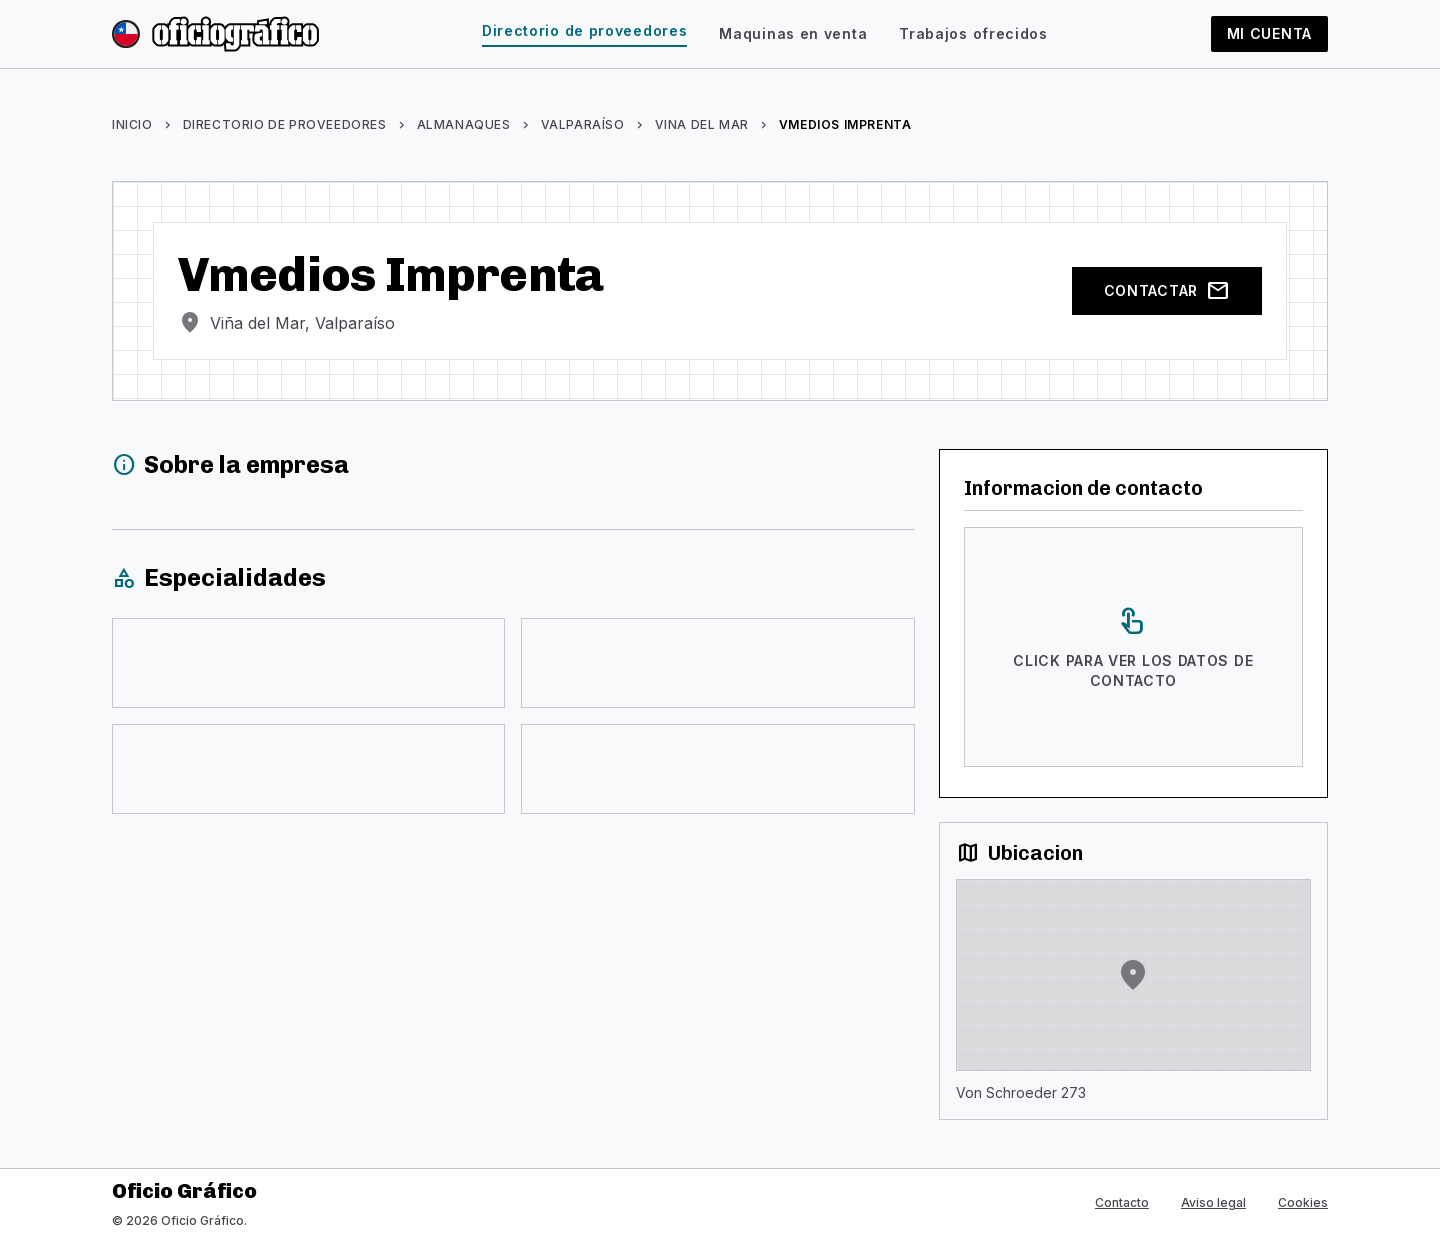  I want to click on Maquinas en venta, so click(793, 33).